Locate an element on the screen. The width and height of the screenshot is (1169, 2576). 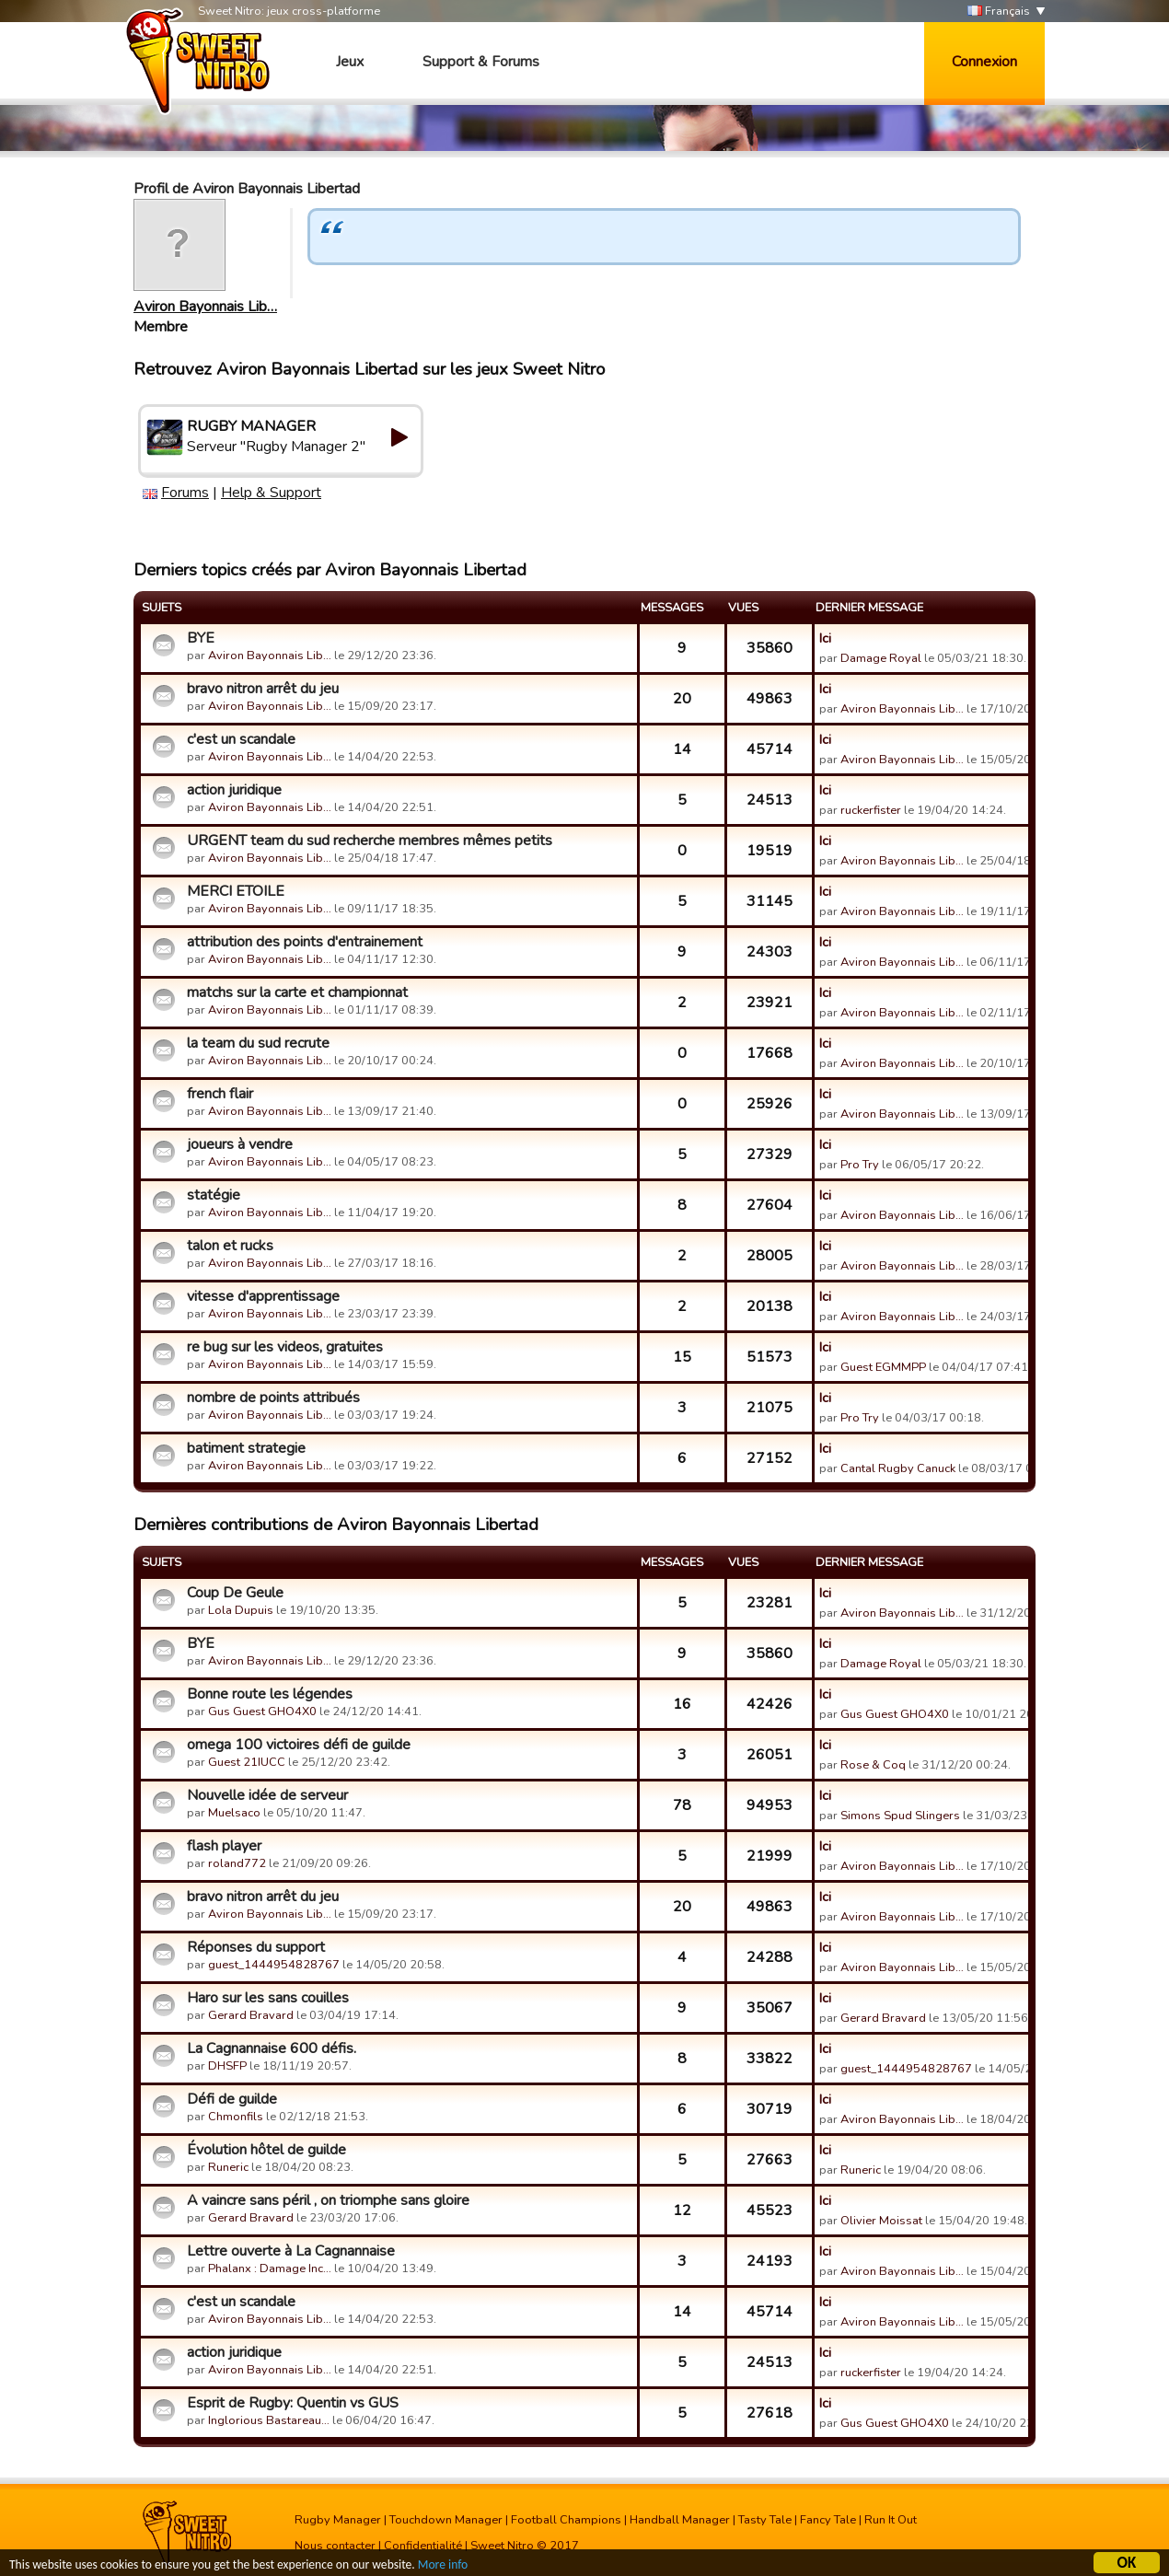
Esprit de Rugby: Quentin vs GUS is located at coordinates (293, 2402).